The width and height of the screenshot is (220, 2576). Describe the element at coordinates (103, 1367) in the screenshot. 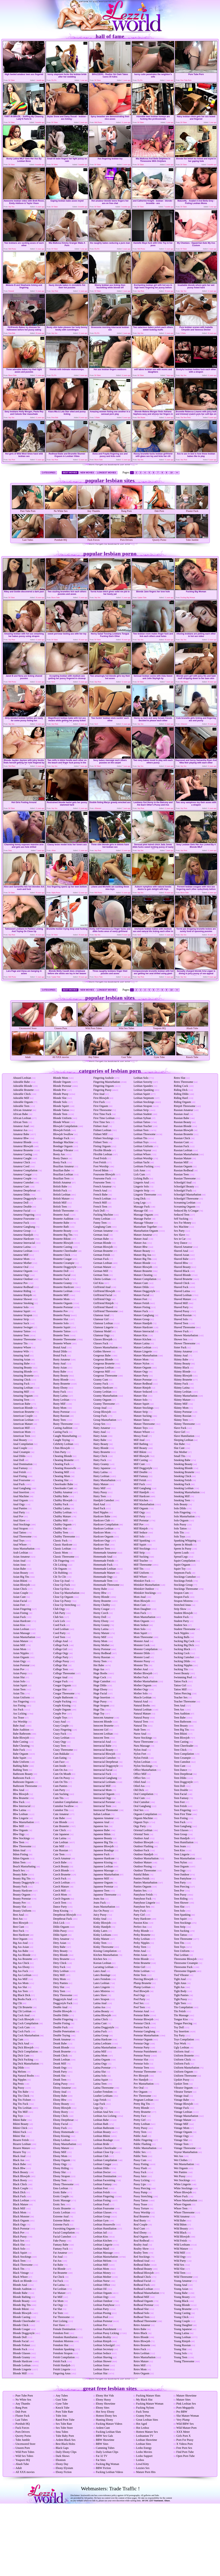

I see `Gorgeous Lesbian` at that location.